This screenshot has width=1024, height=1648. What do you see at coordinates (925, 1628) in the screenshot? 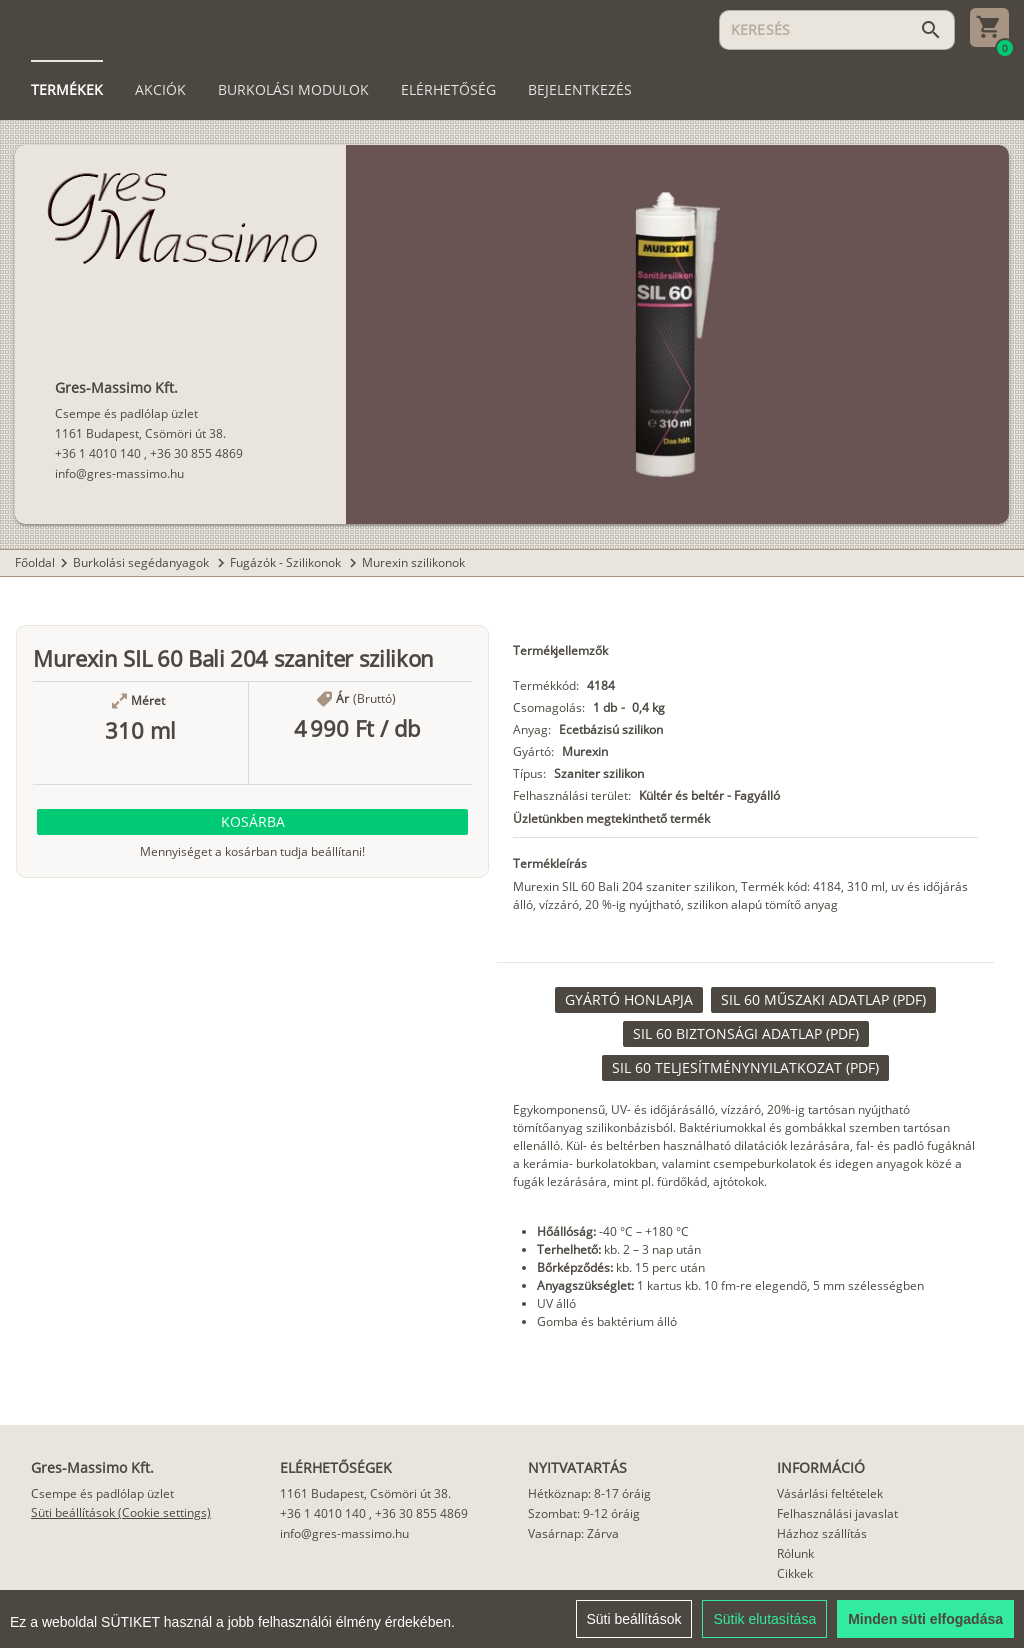
I see `Minden süti elfogadása` at bounding box center [925, 1628].